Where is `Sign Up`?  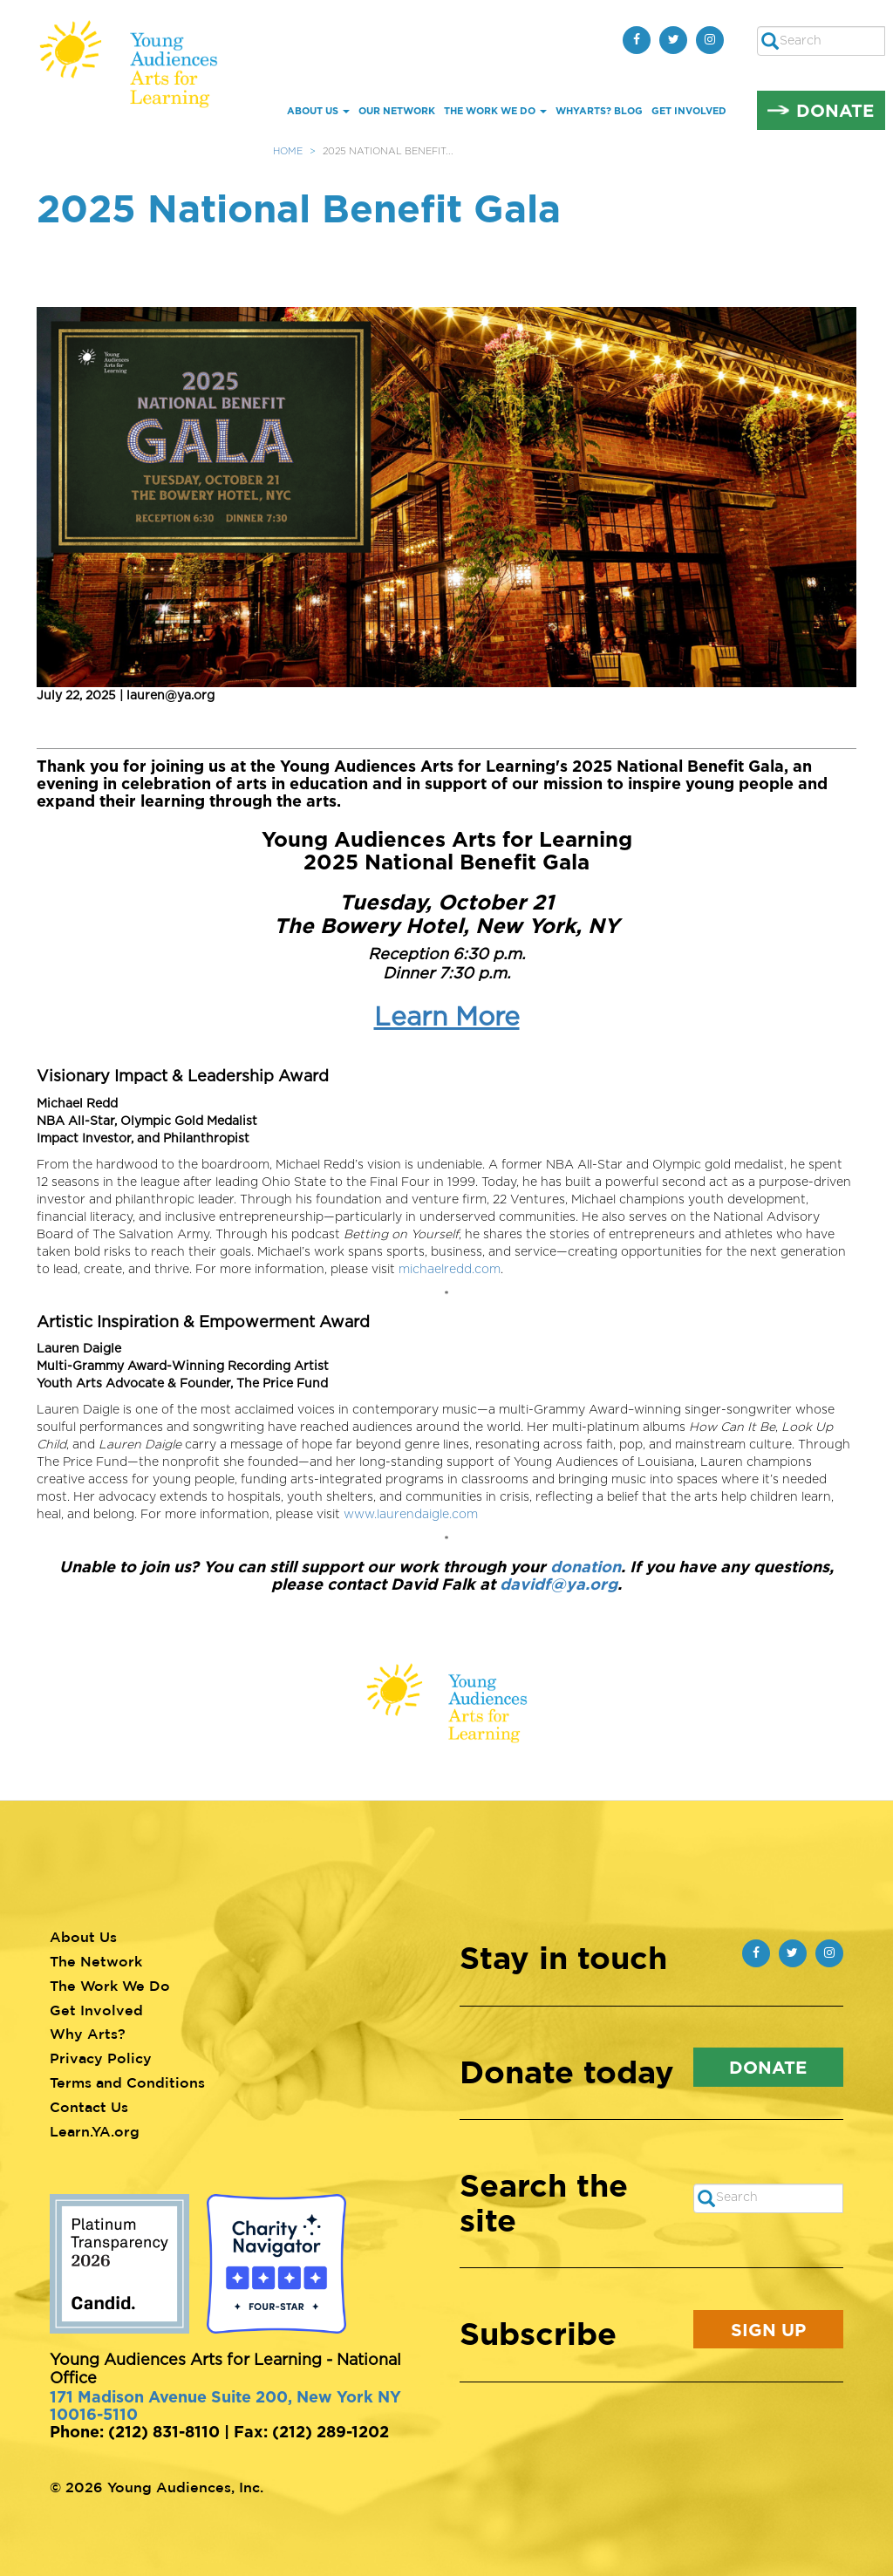 Sign Up is located at coordinates (768, 2329).